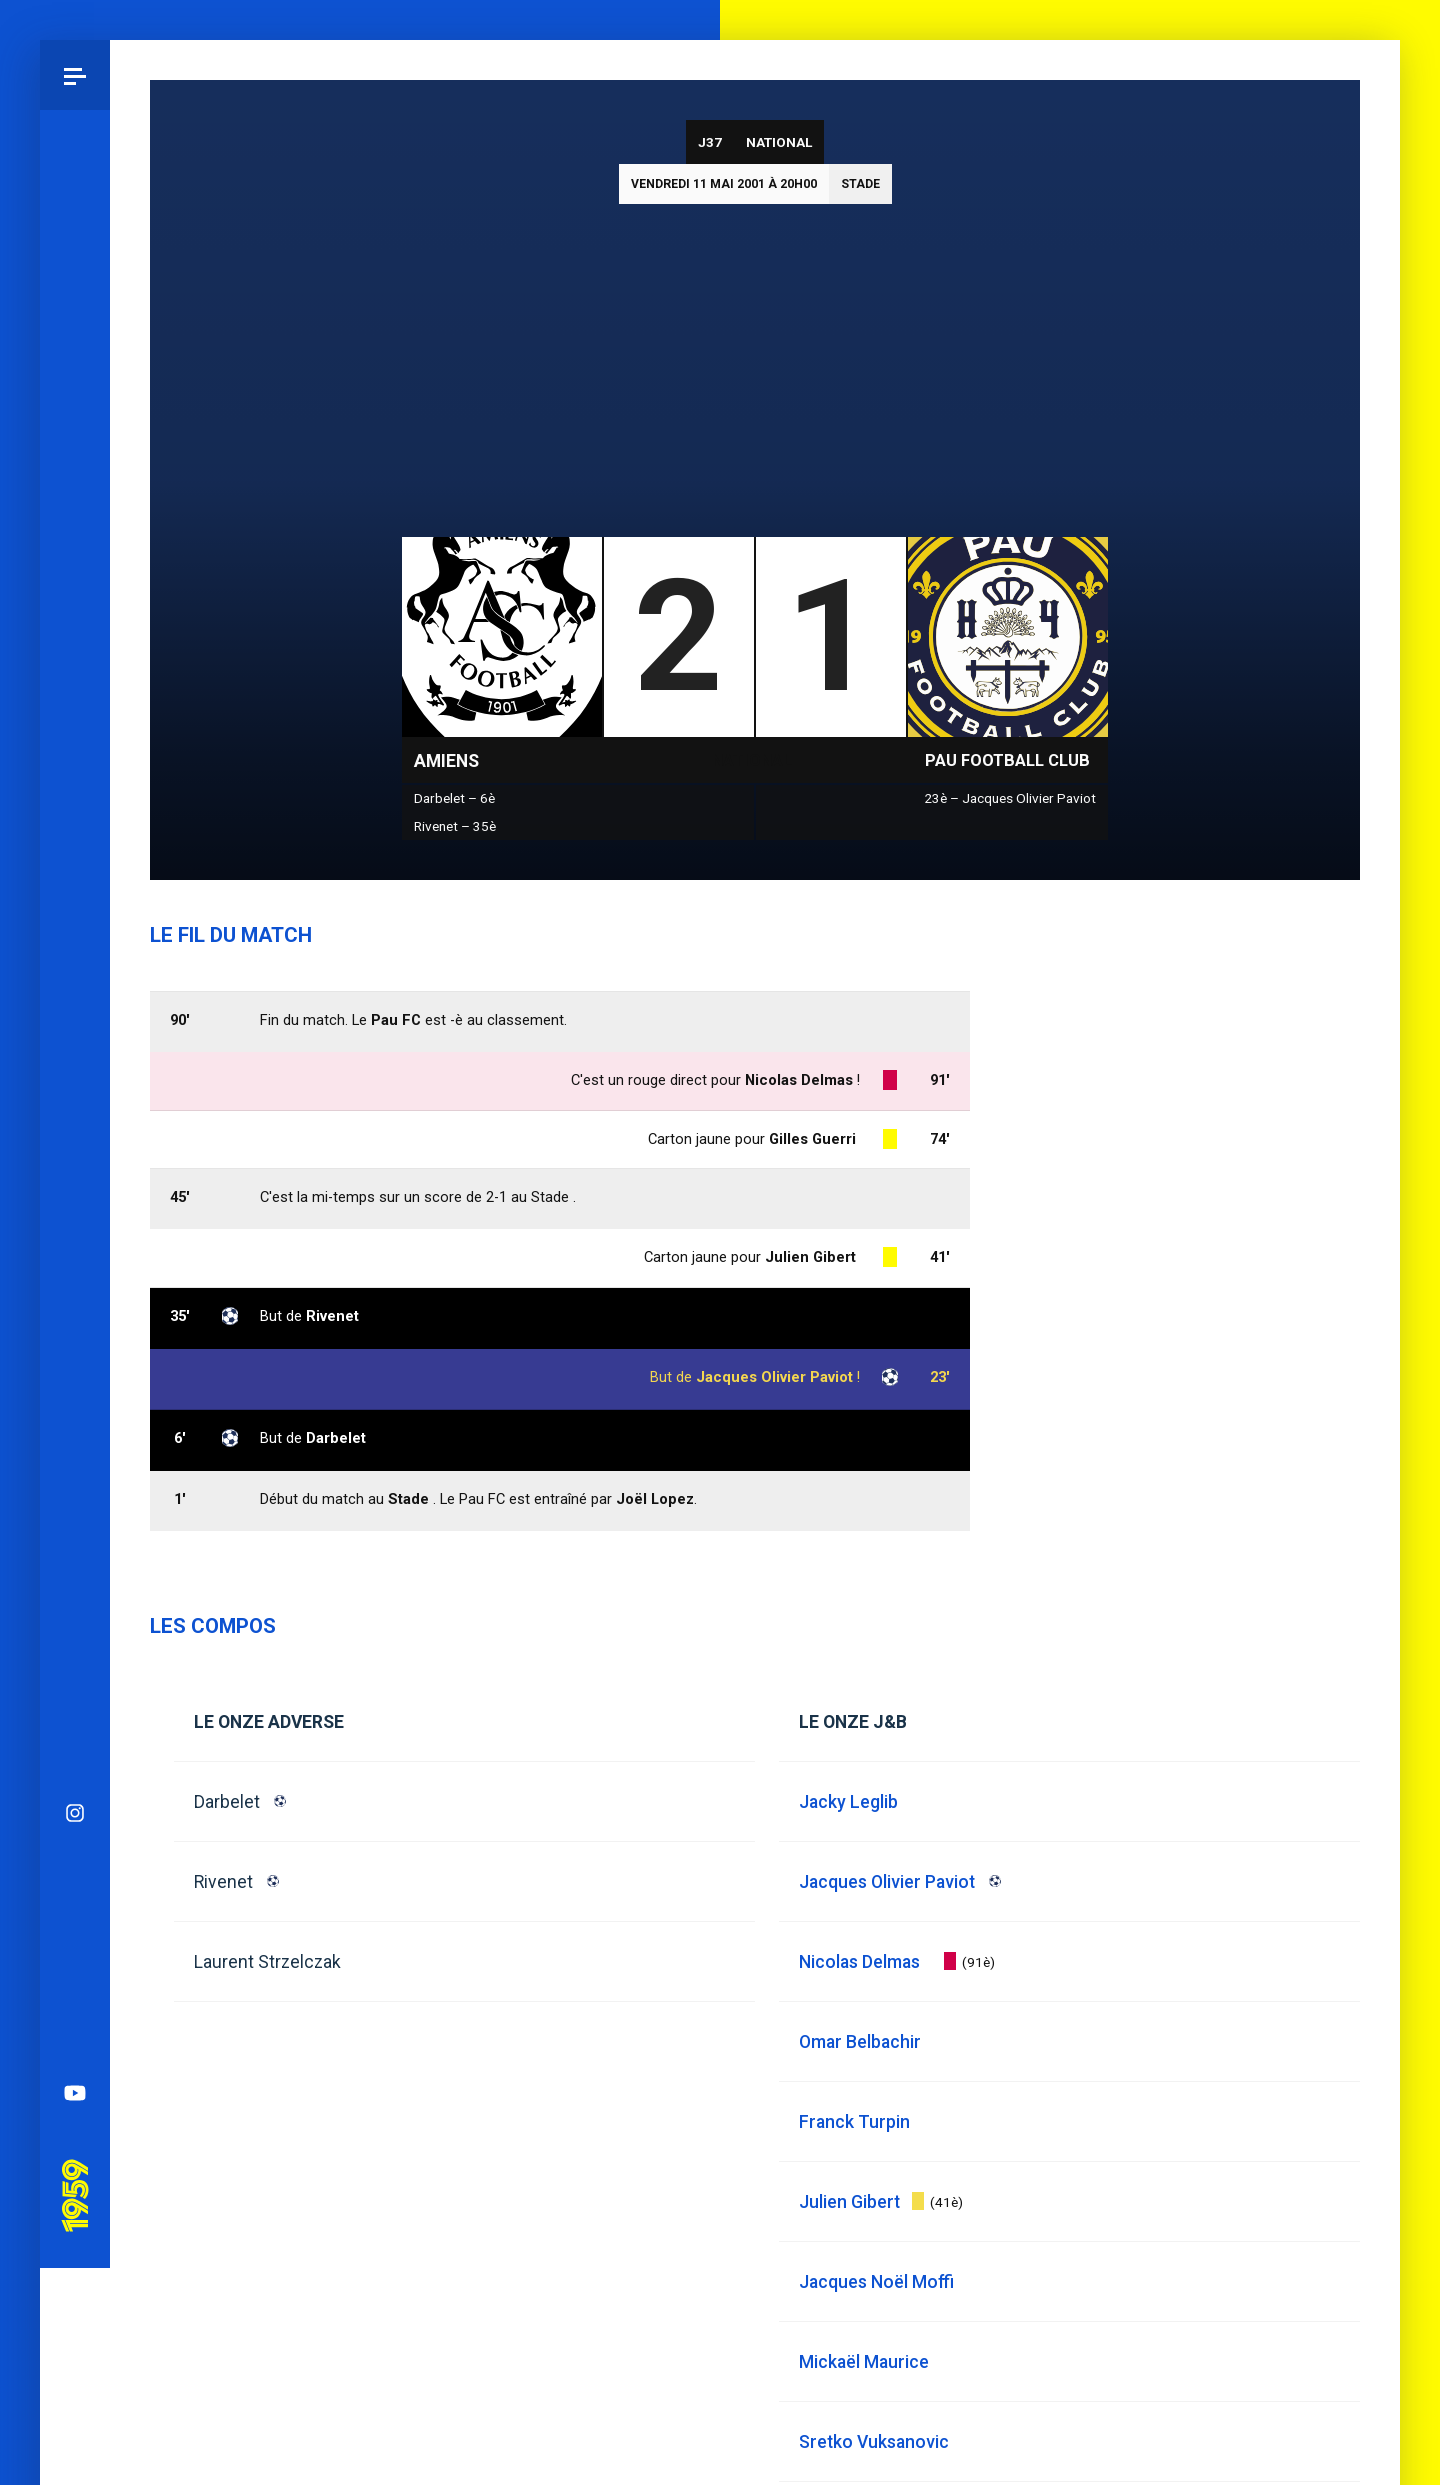 This screenshot has width=1440, height=2485. I want to click on Instagram, so click(75, 1028).